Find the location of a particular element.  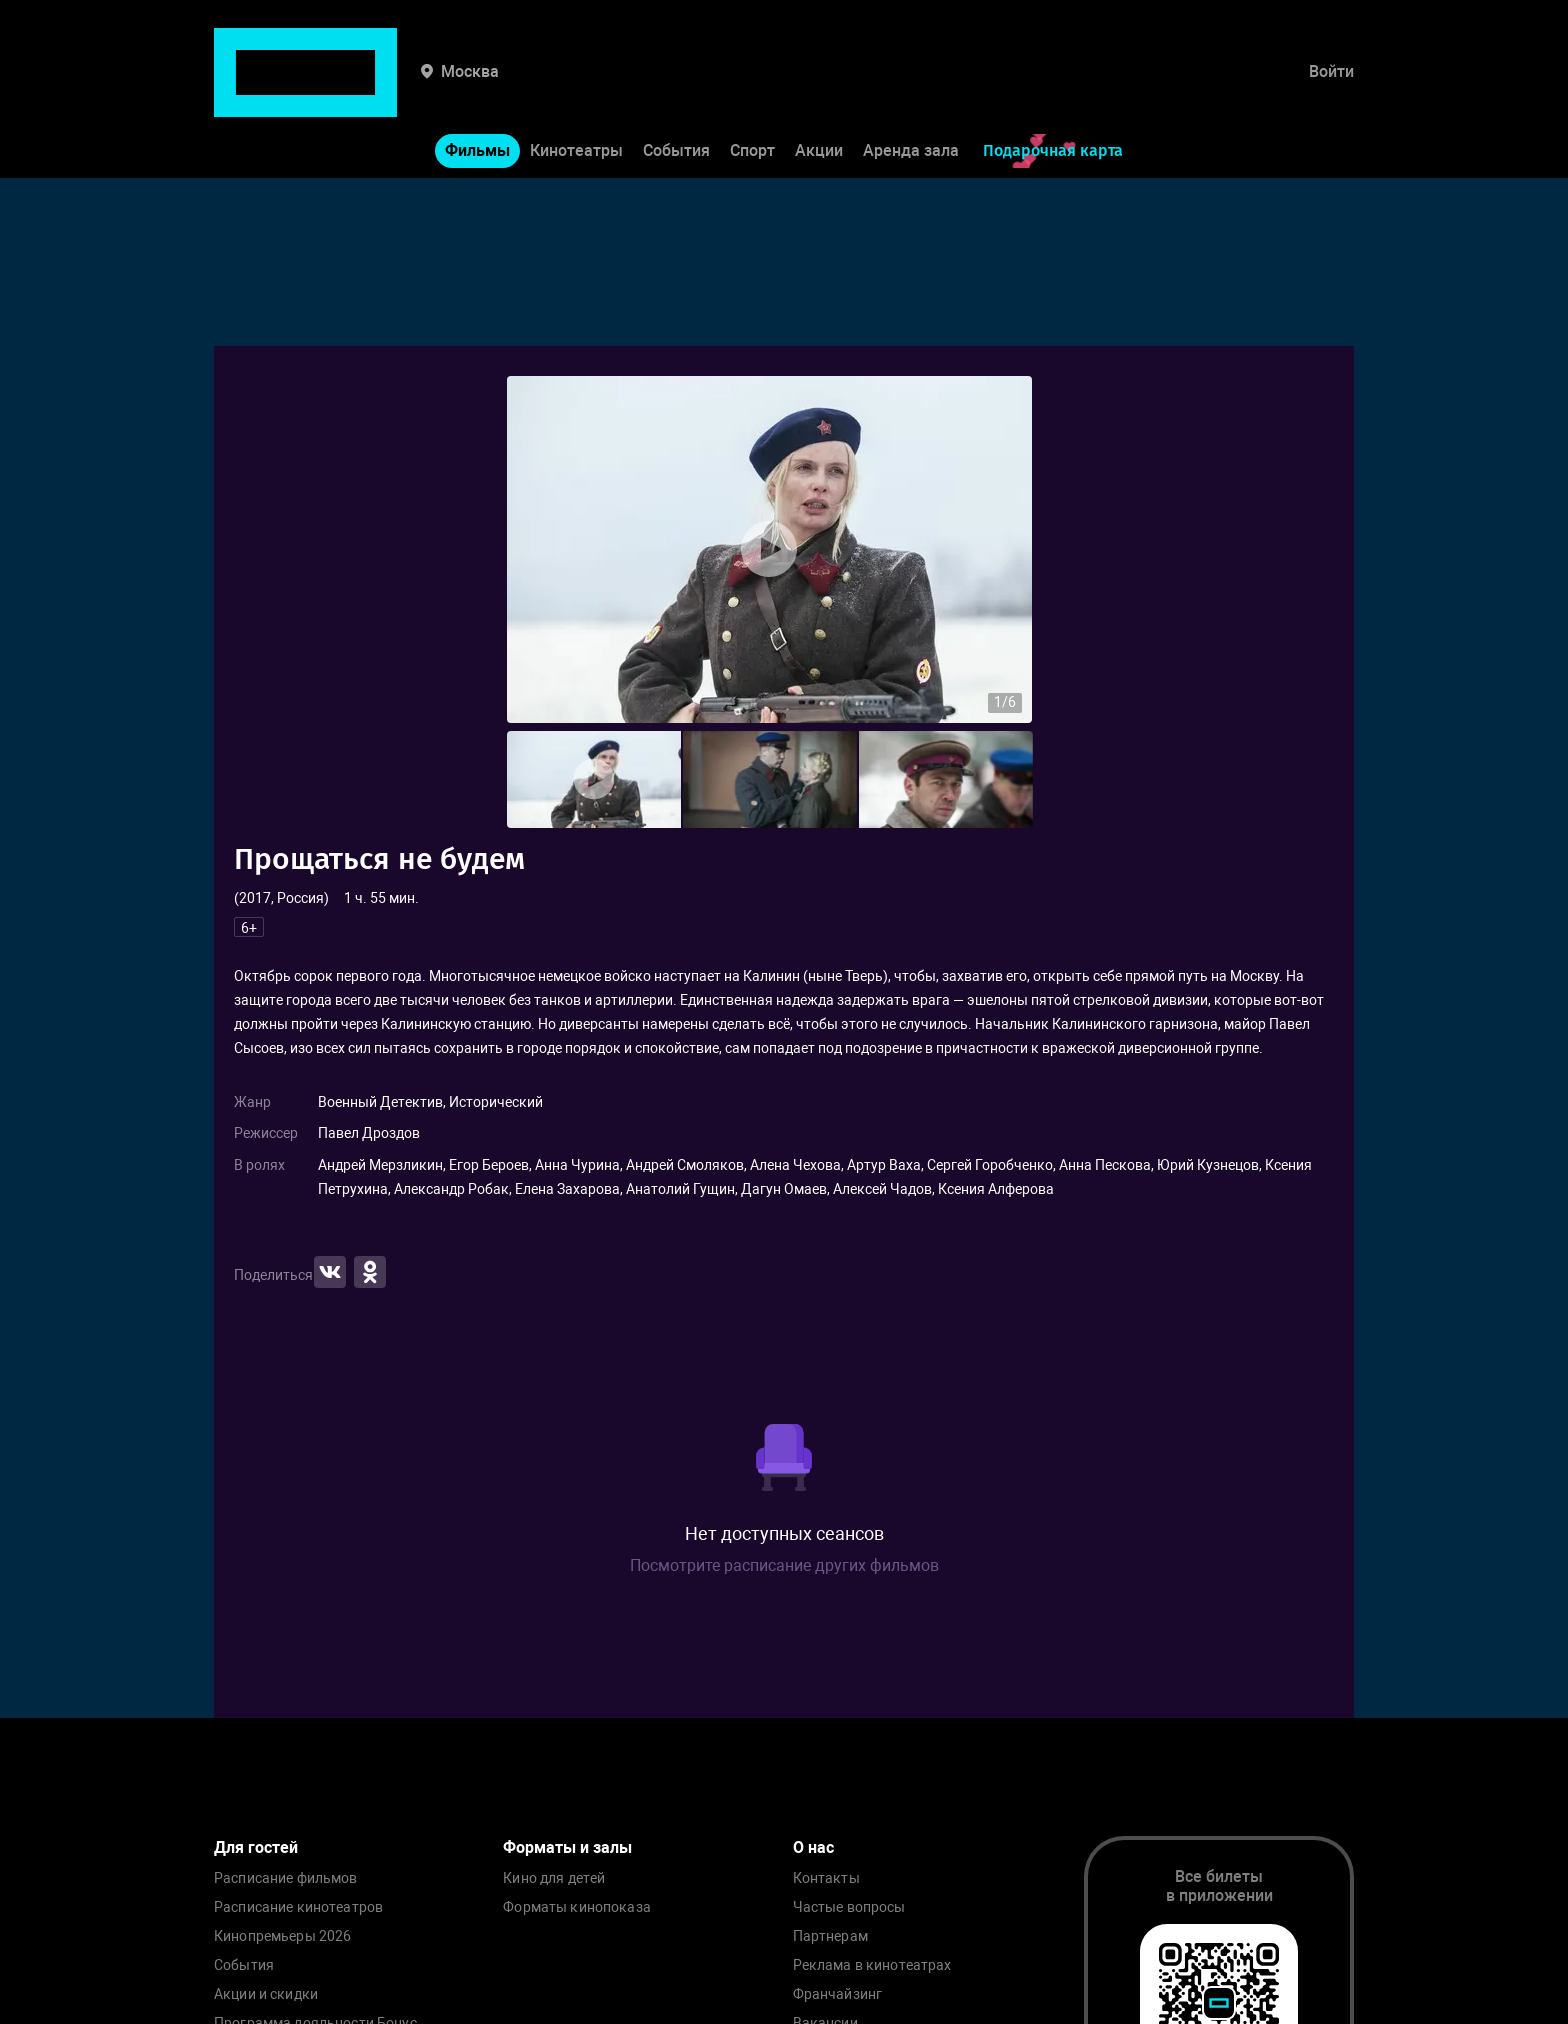

Посмотрите расписание других фильмов is located at coordinates (784, 1565).